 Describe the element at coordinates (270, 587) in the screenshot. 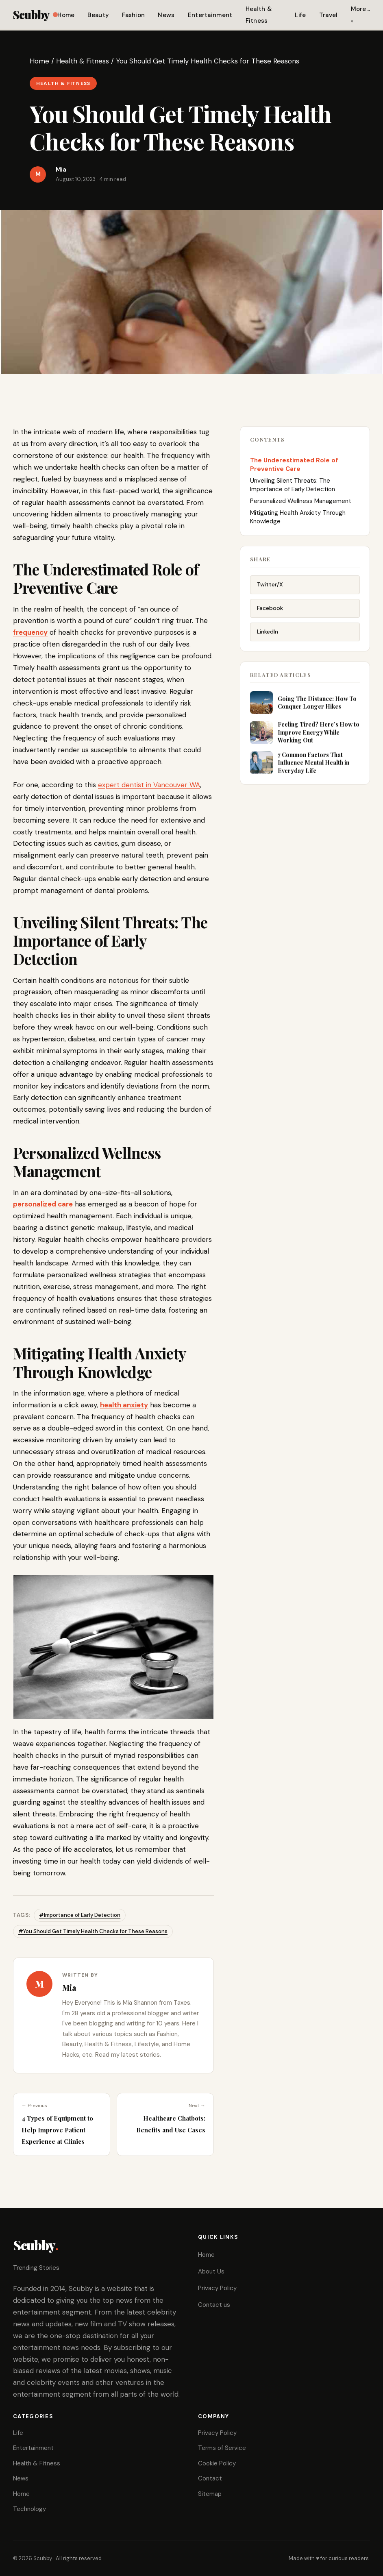

I see `Twitter/X` at that location.